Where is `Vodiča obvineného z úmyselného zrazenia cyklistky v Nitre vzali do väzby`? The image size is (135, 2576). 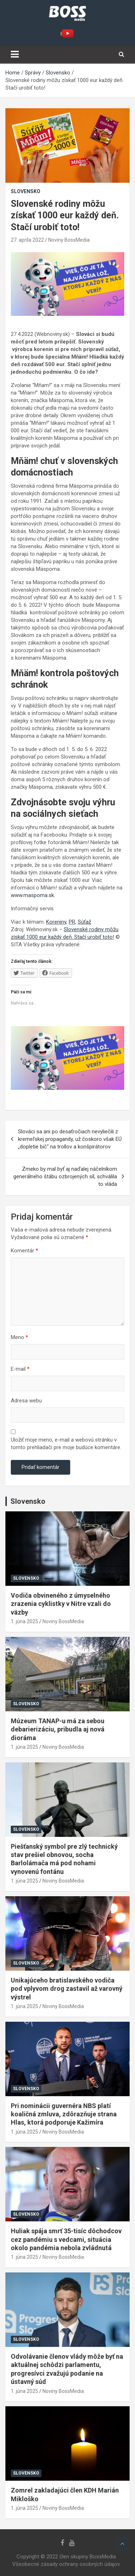 Vodiča obvineného z úmyselného zrazenia cyklistky v Nitre vzali do väzby is located at coordinates (61, 1604).